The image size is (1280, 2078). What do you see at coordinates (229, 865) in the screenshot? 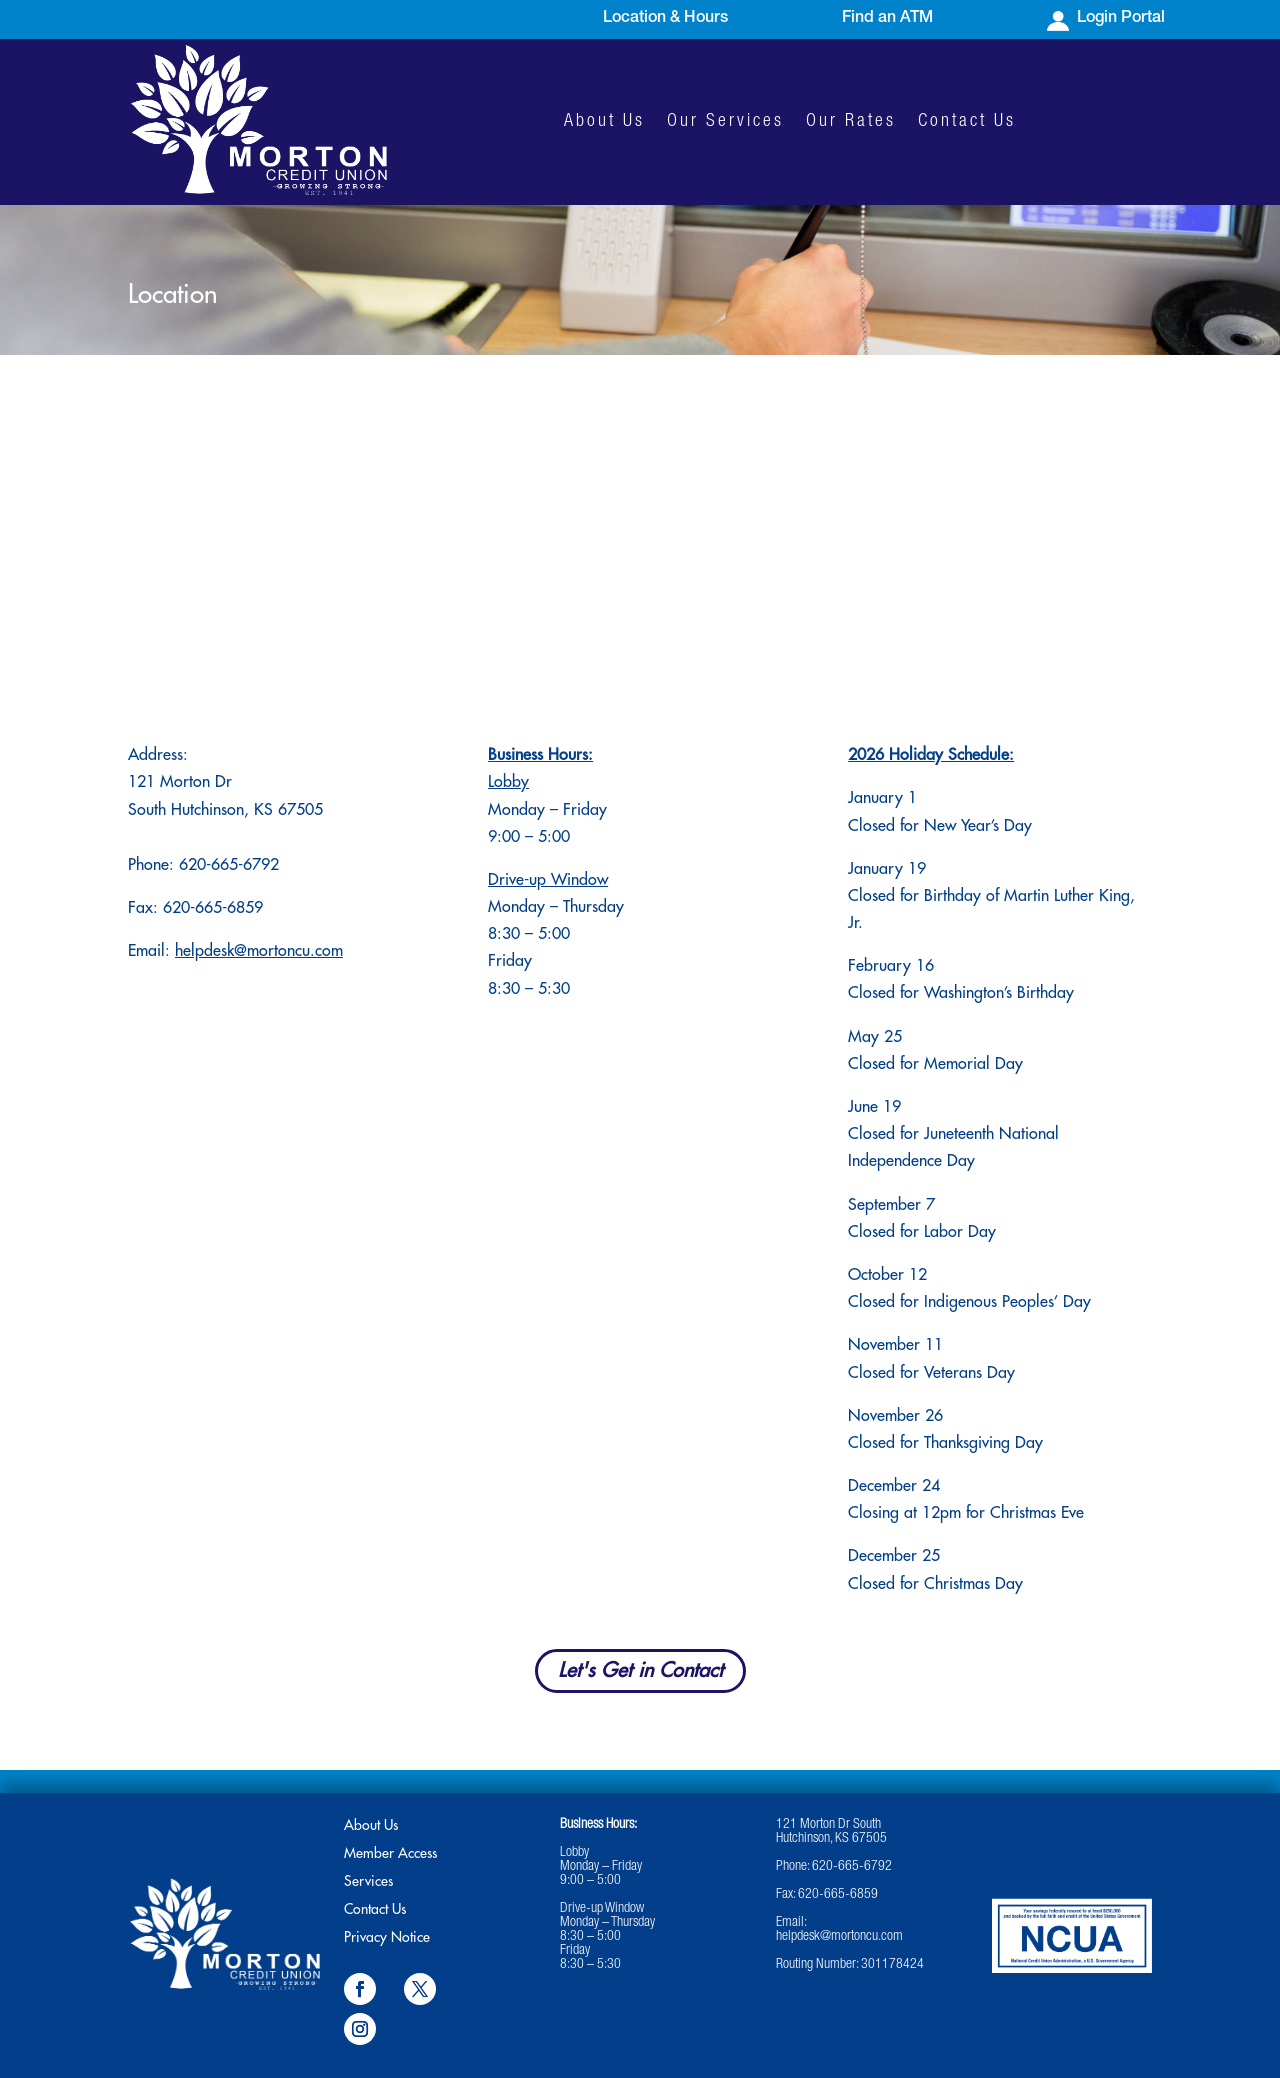
I see `620-665-6792` at bounding box center [229, 865].